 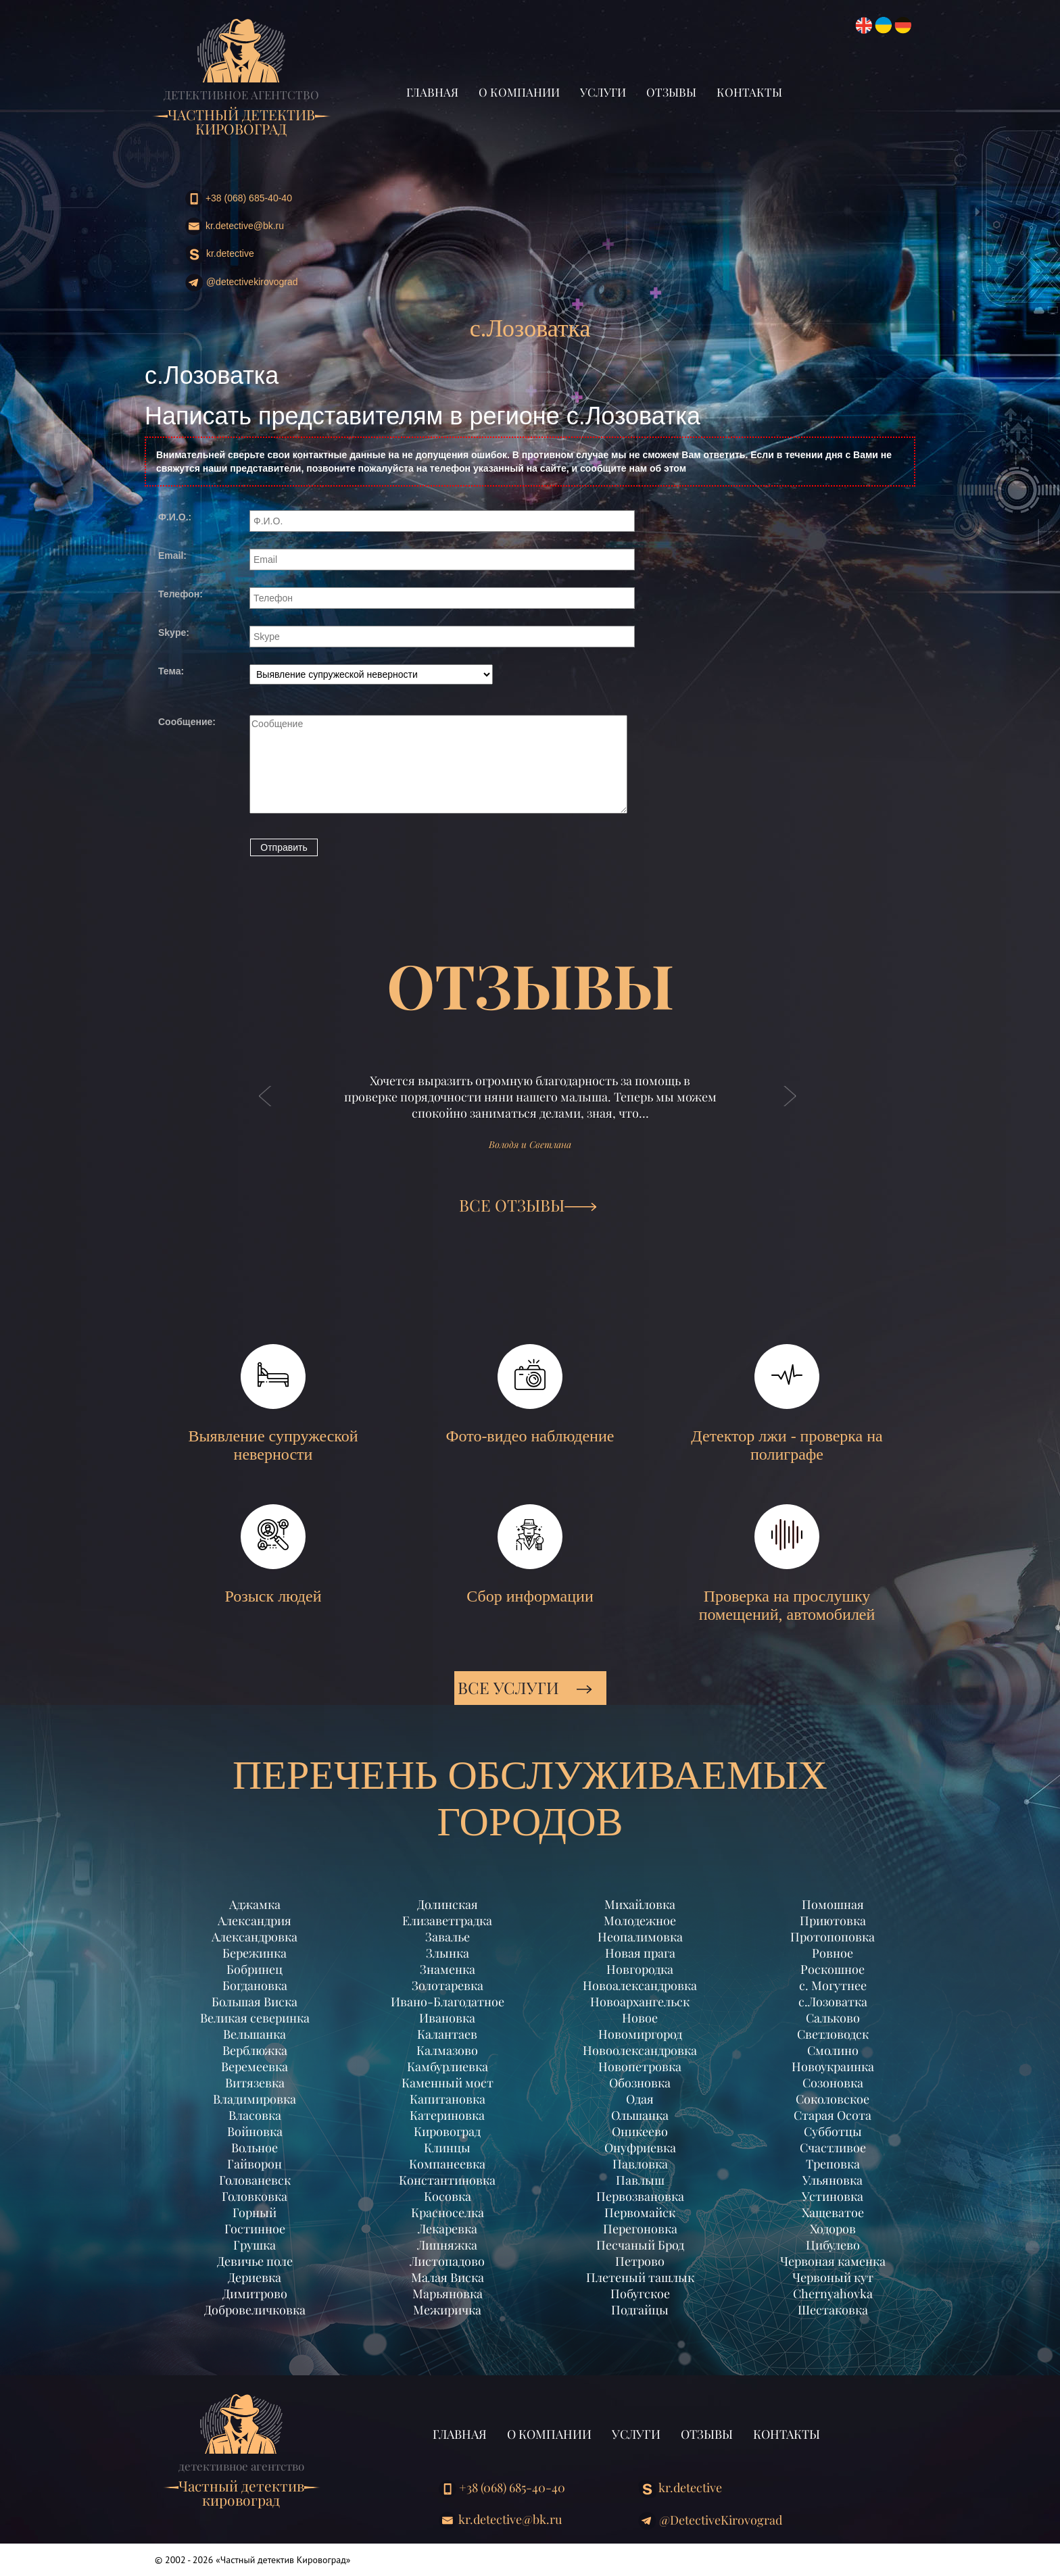 What do you see at coordinates (255, 1904) in the screenshot?
I see `Аджамка` at bounding box center [255, 1904].